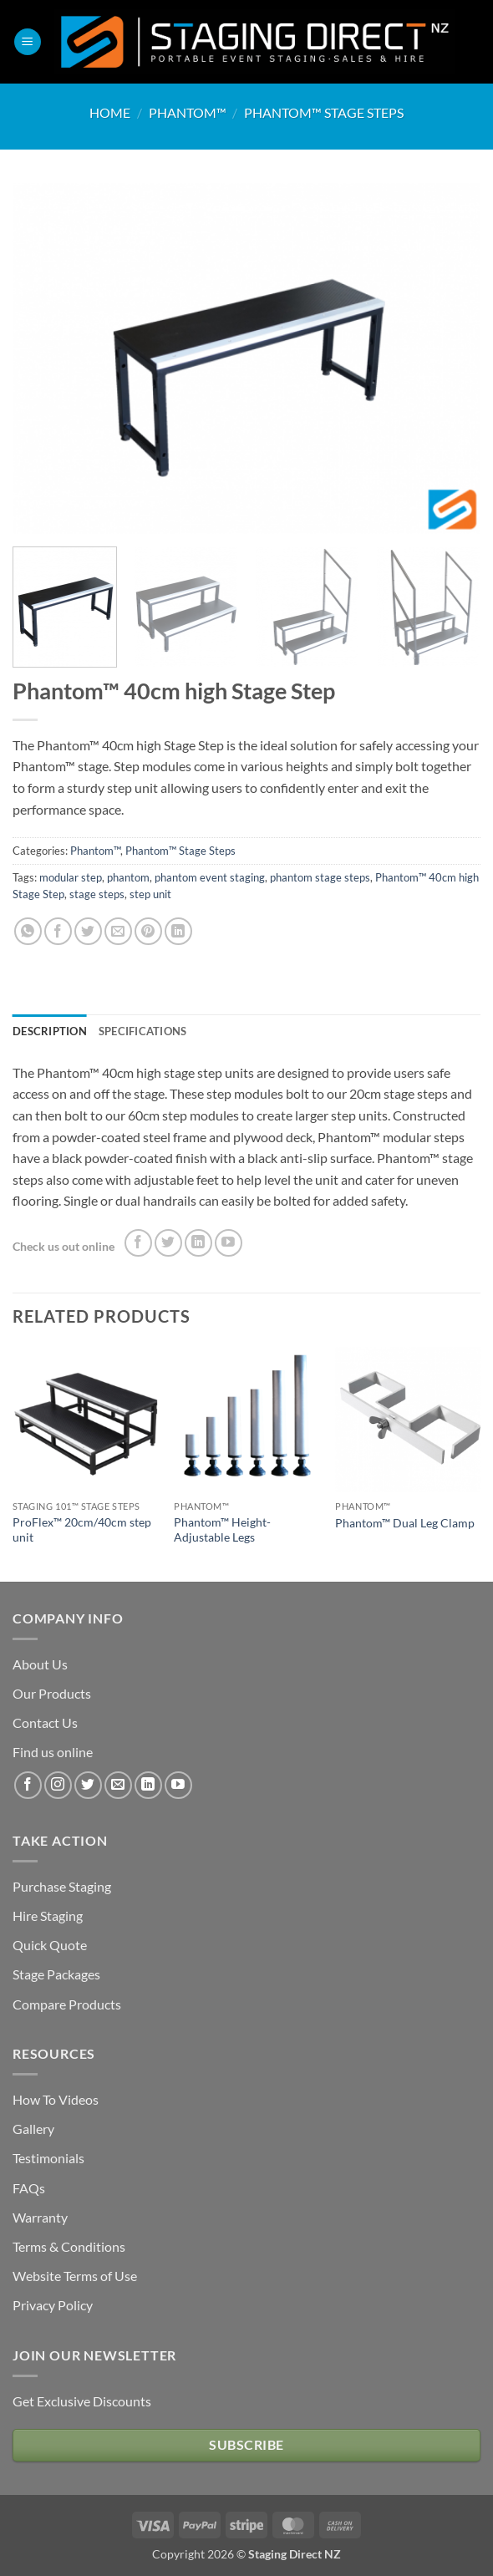  What do you see at coordinates (168, 1243) in the screenshot?
I see `[Follow on Twitter]` at bounding box center [168, 1243].